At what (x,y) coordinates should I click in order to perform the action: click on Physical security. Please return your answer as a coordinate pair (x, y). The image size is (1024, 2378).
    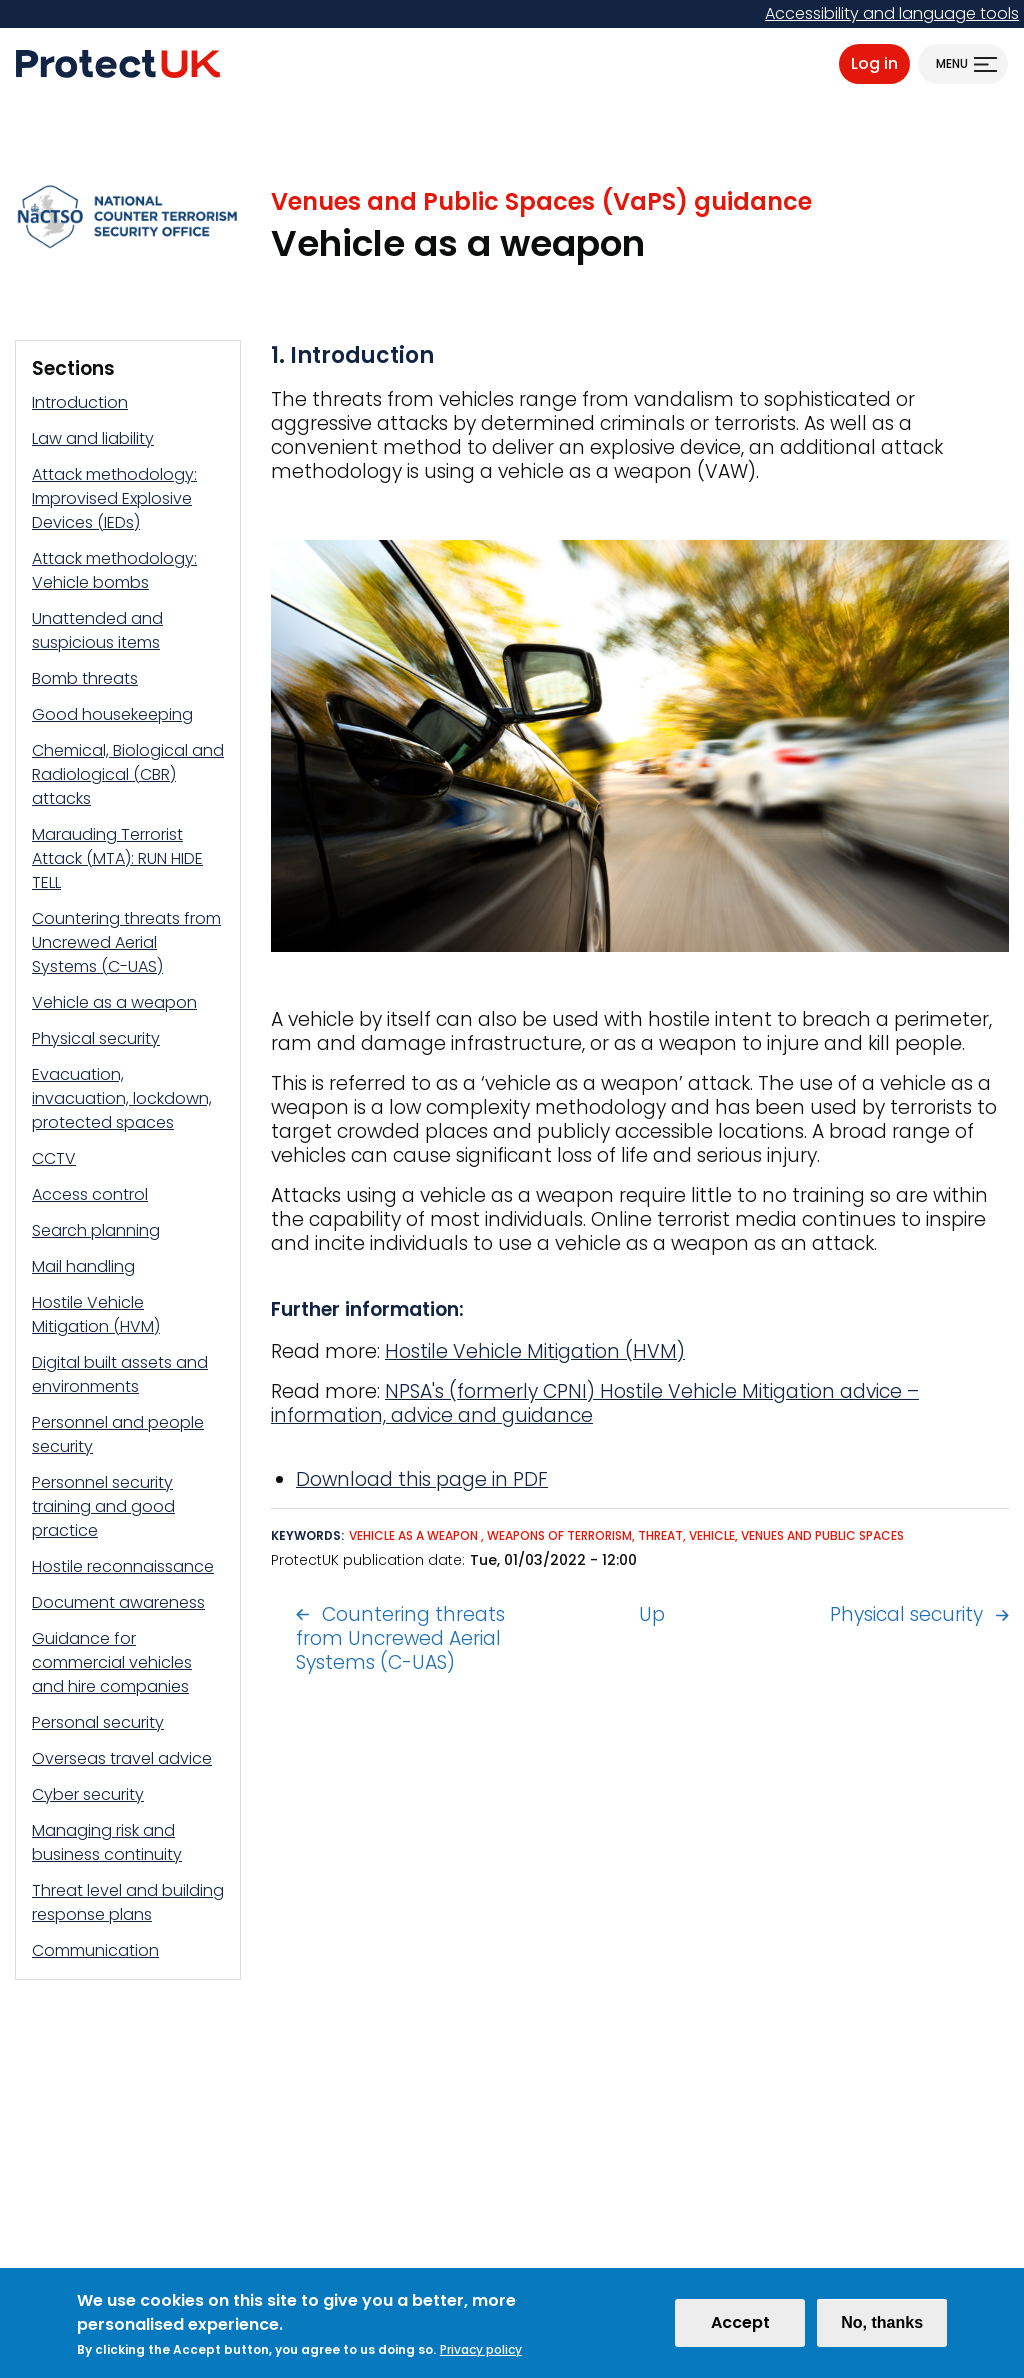
    Looking at the image, I should click on (96, 1038).